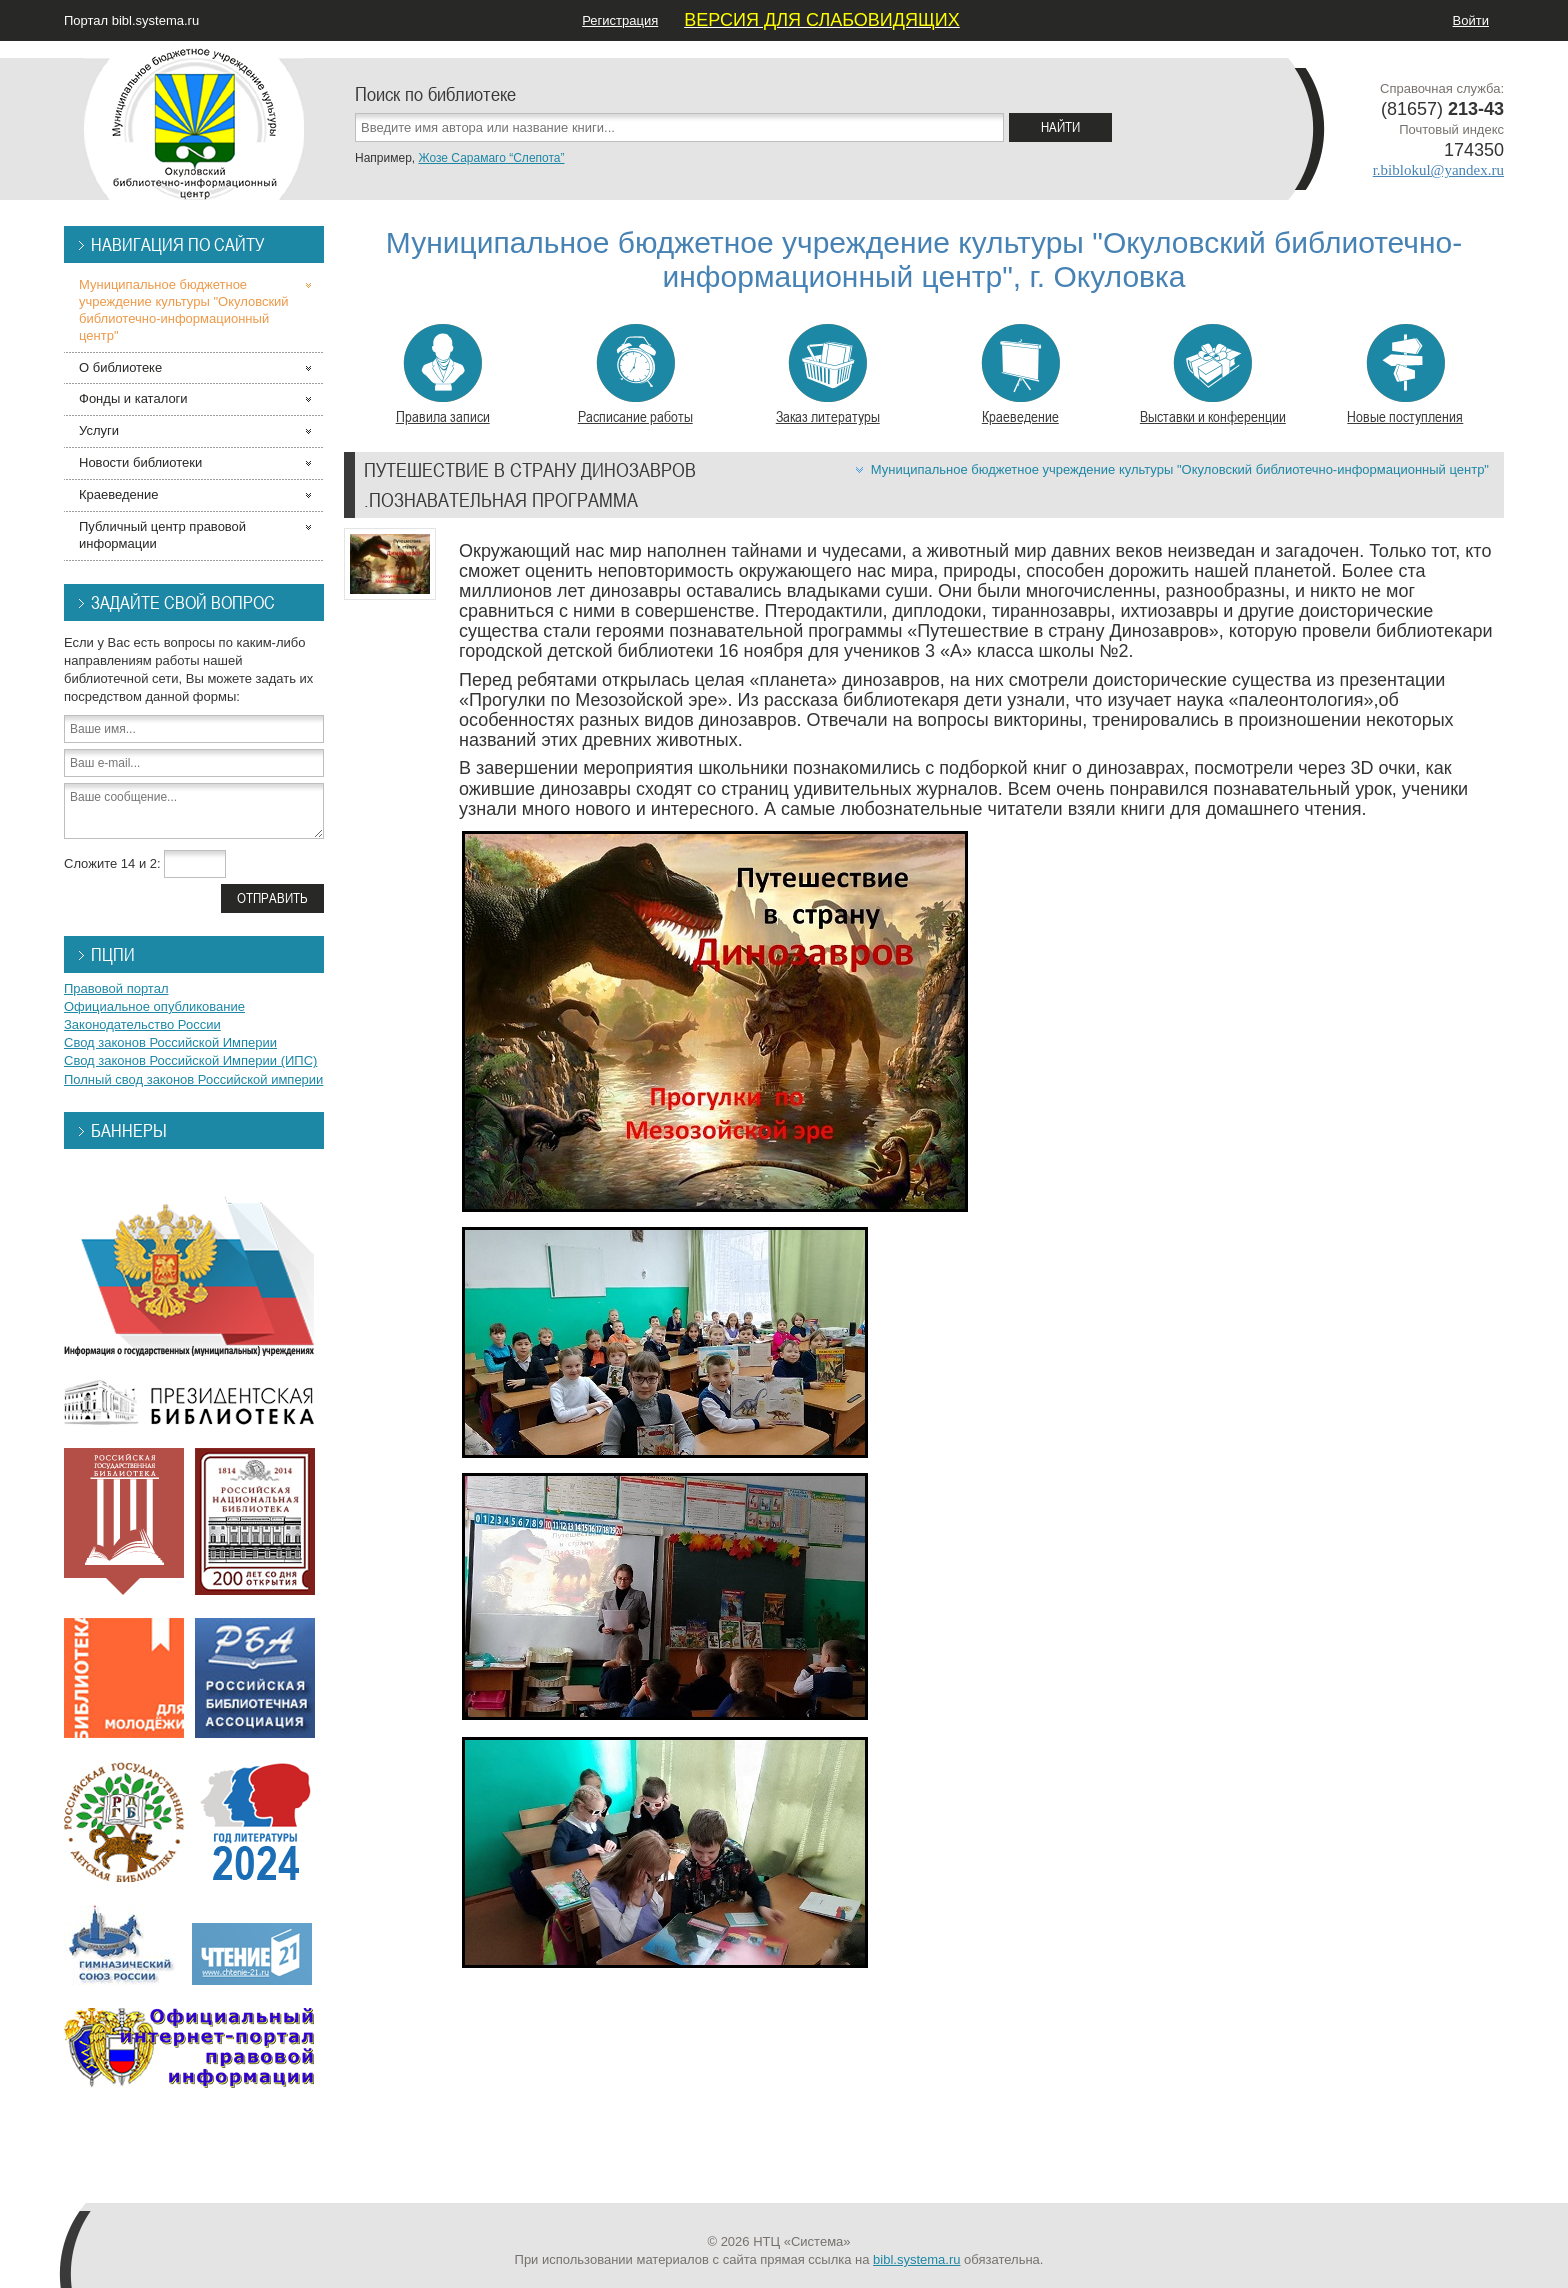 This screenshot has width=1568, height=2288. I want to click on Портал bibl.systema.ru, so click(131, 20).